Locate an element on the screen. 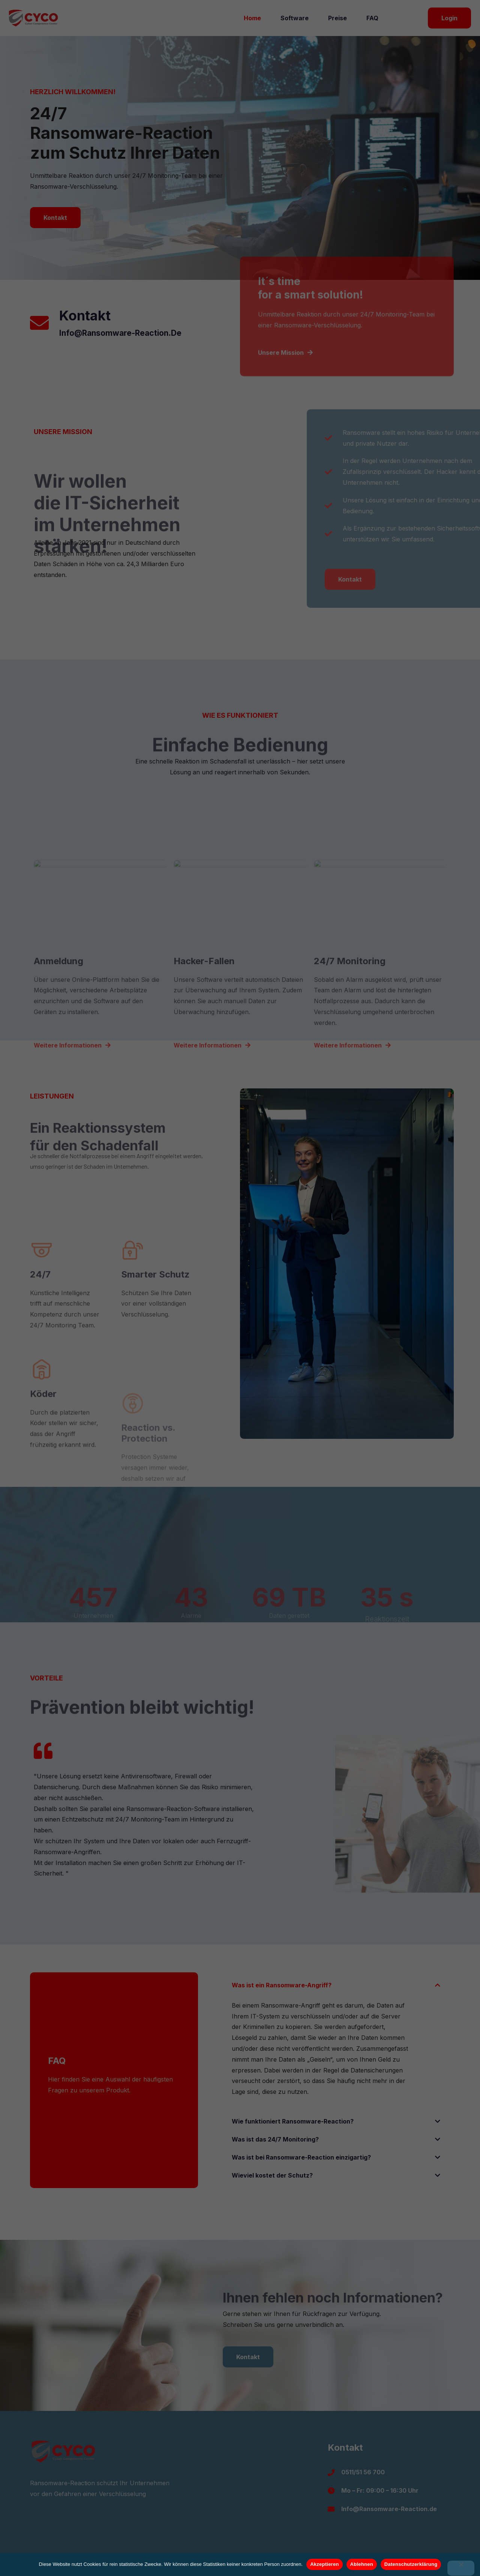 This screenshot has width=480, height=2576. [Ablehnen] is located at coordinates (460, 2568).